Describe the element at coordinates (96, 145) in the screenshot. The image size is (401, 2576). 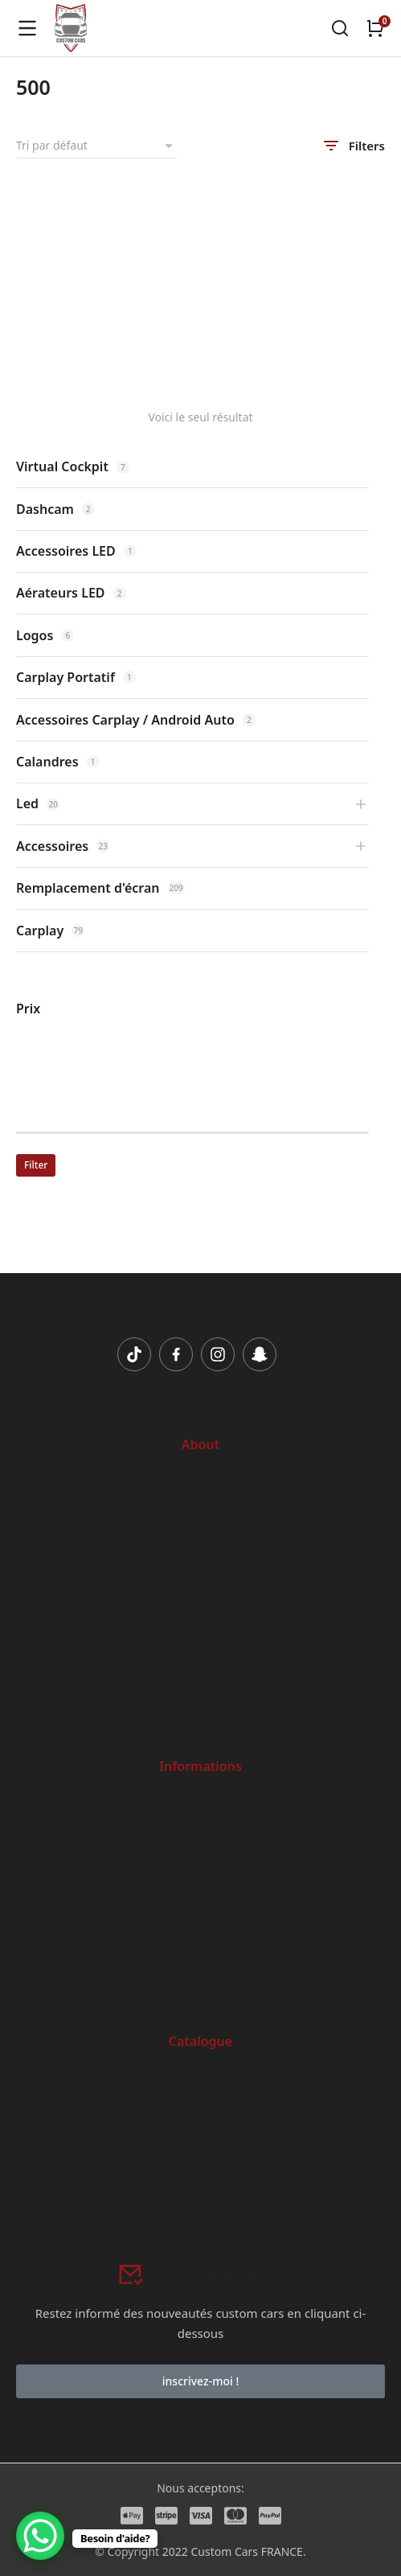
I see `[Commande]` at that location.